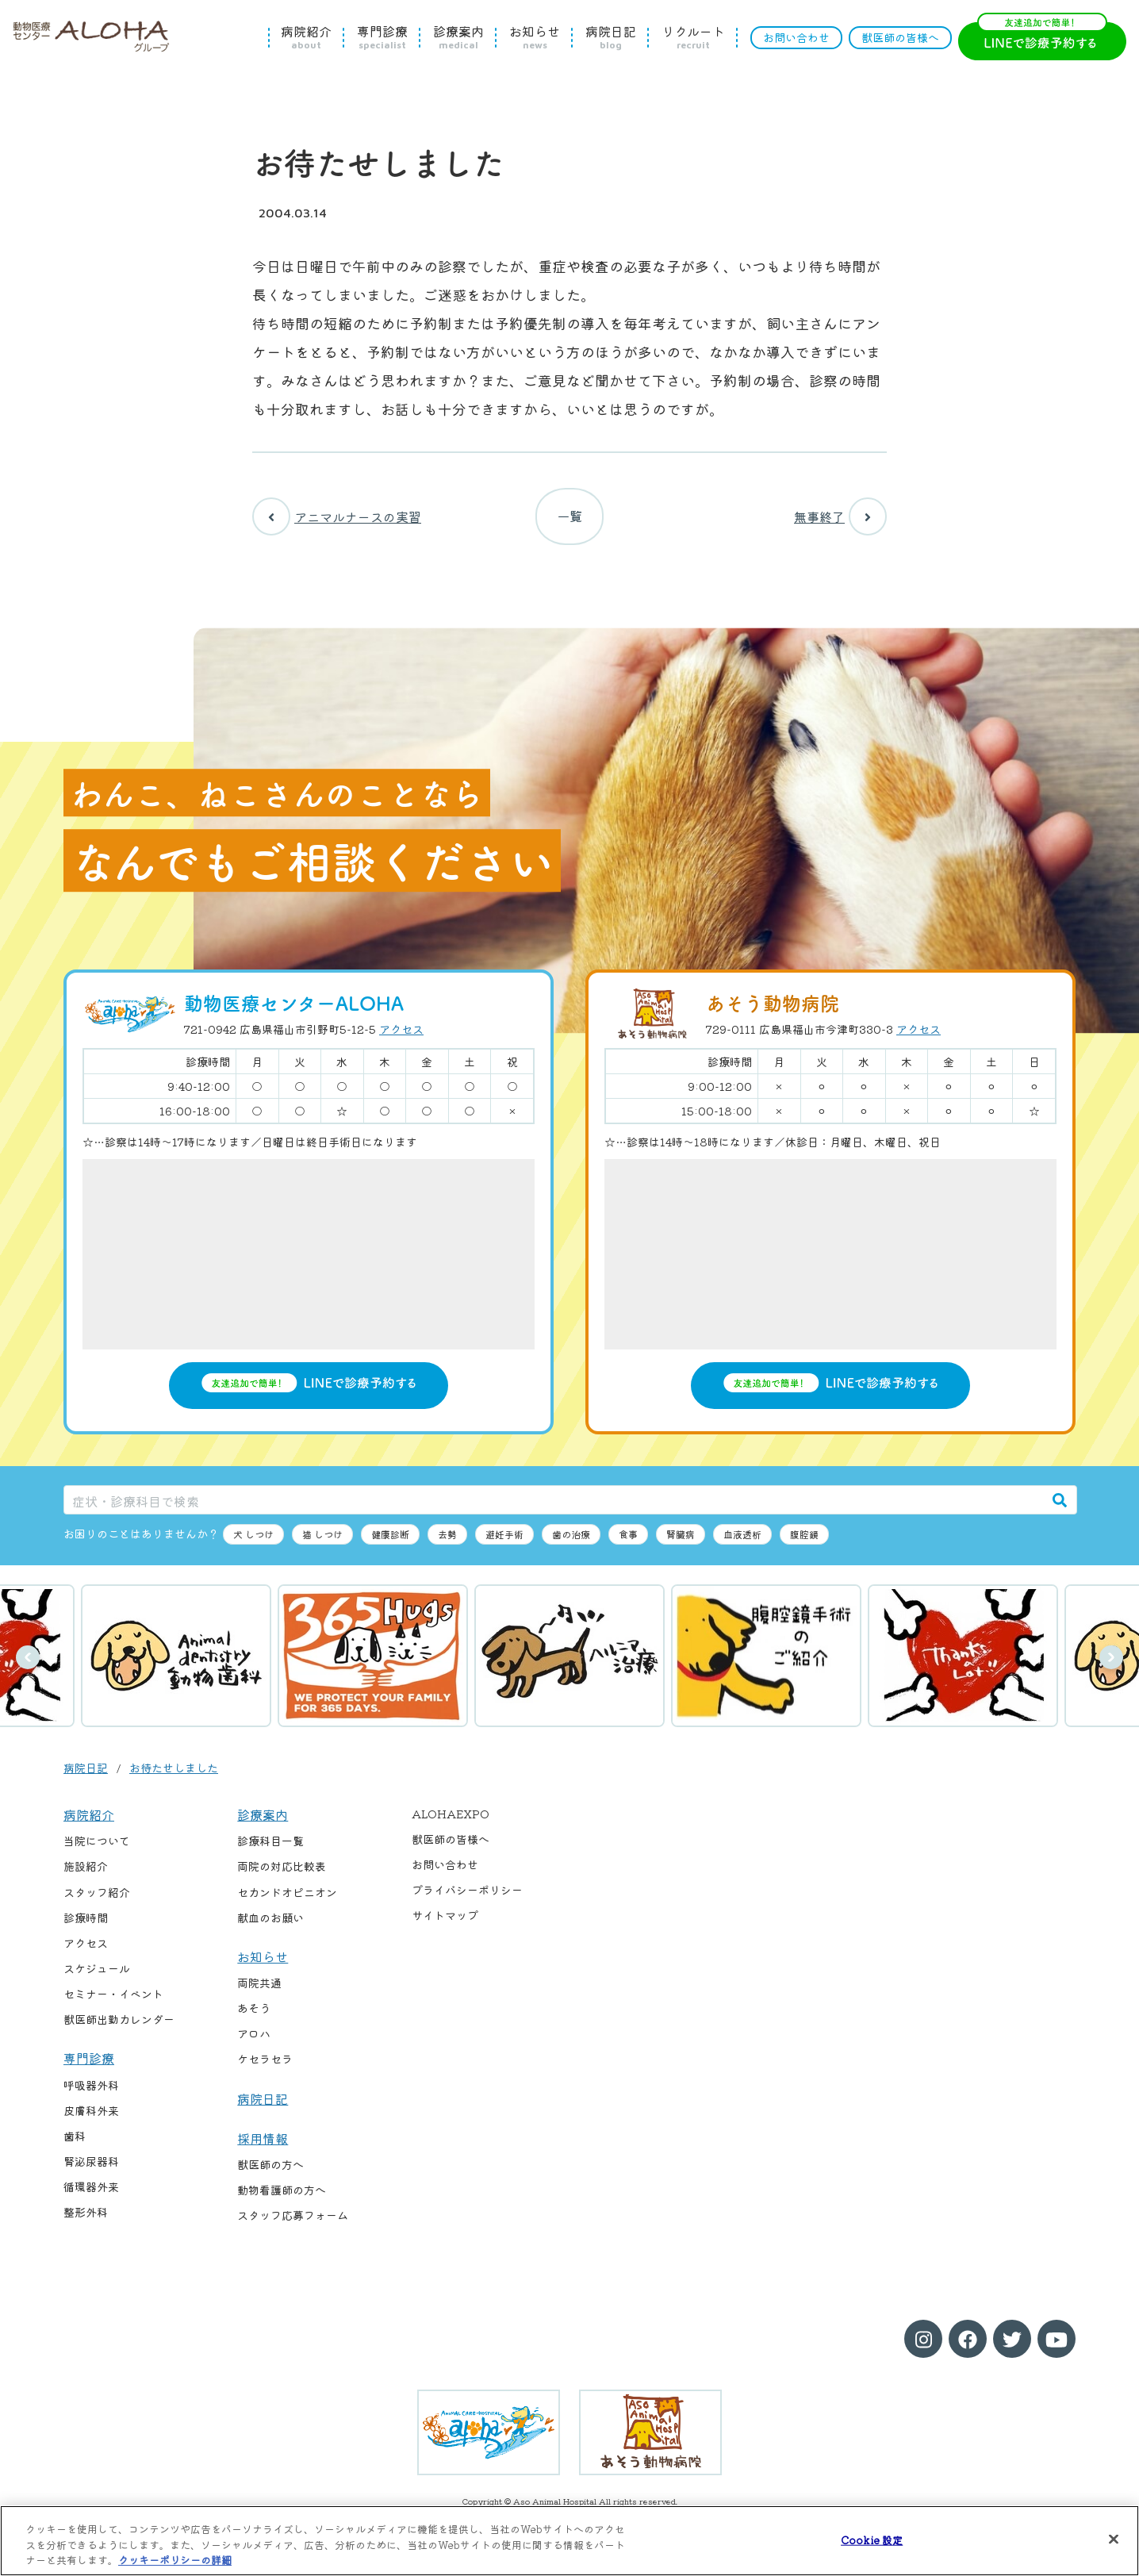 The image size is (1139, 2576). What do you see at coordinates (1059, 1506) in the screenshot?
I see `[検索]` at bounding box center [1059, 1506].